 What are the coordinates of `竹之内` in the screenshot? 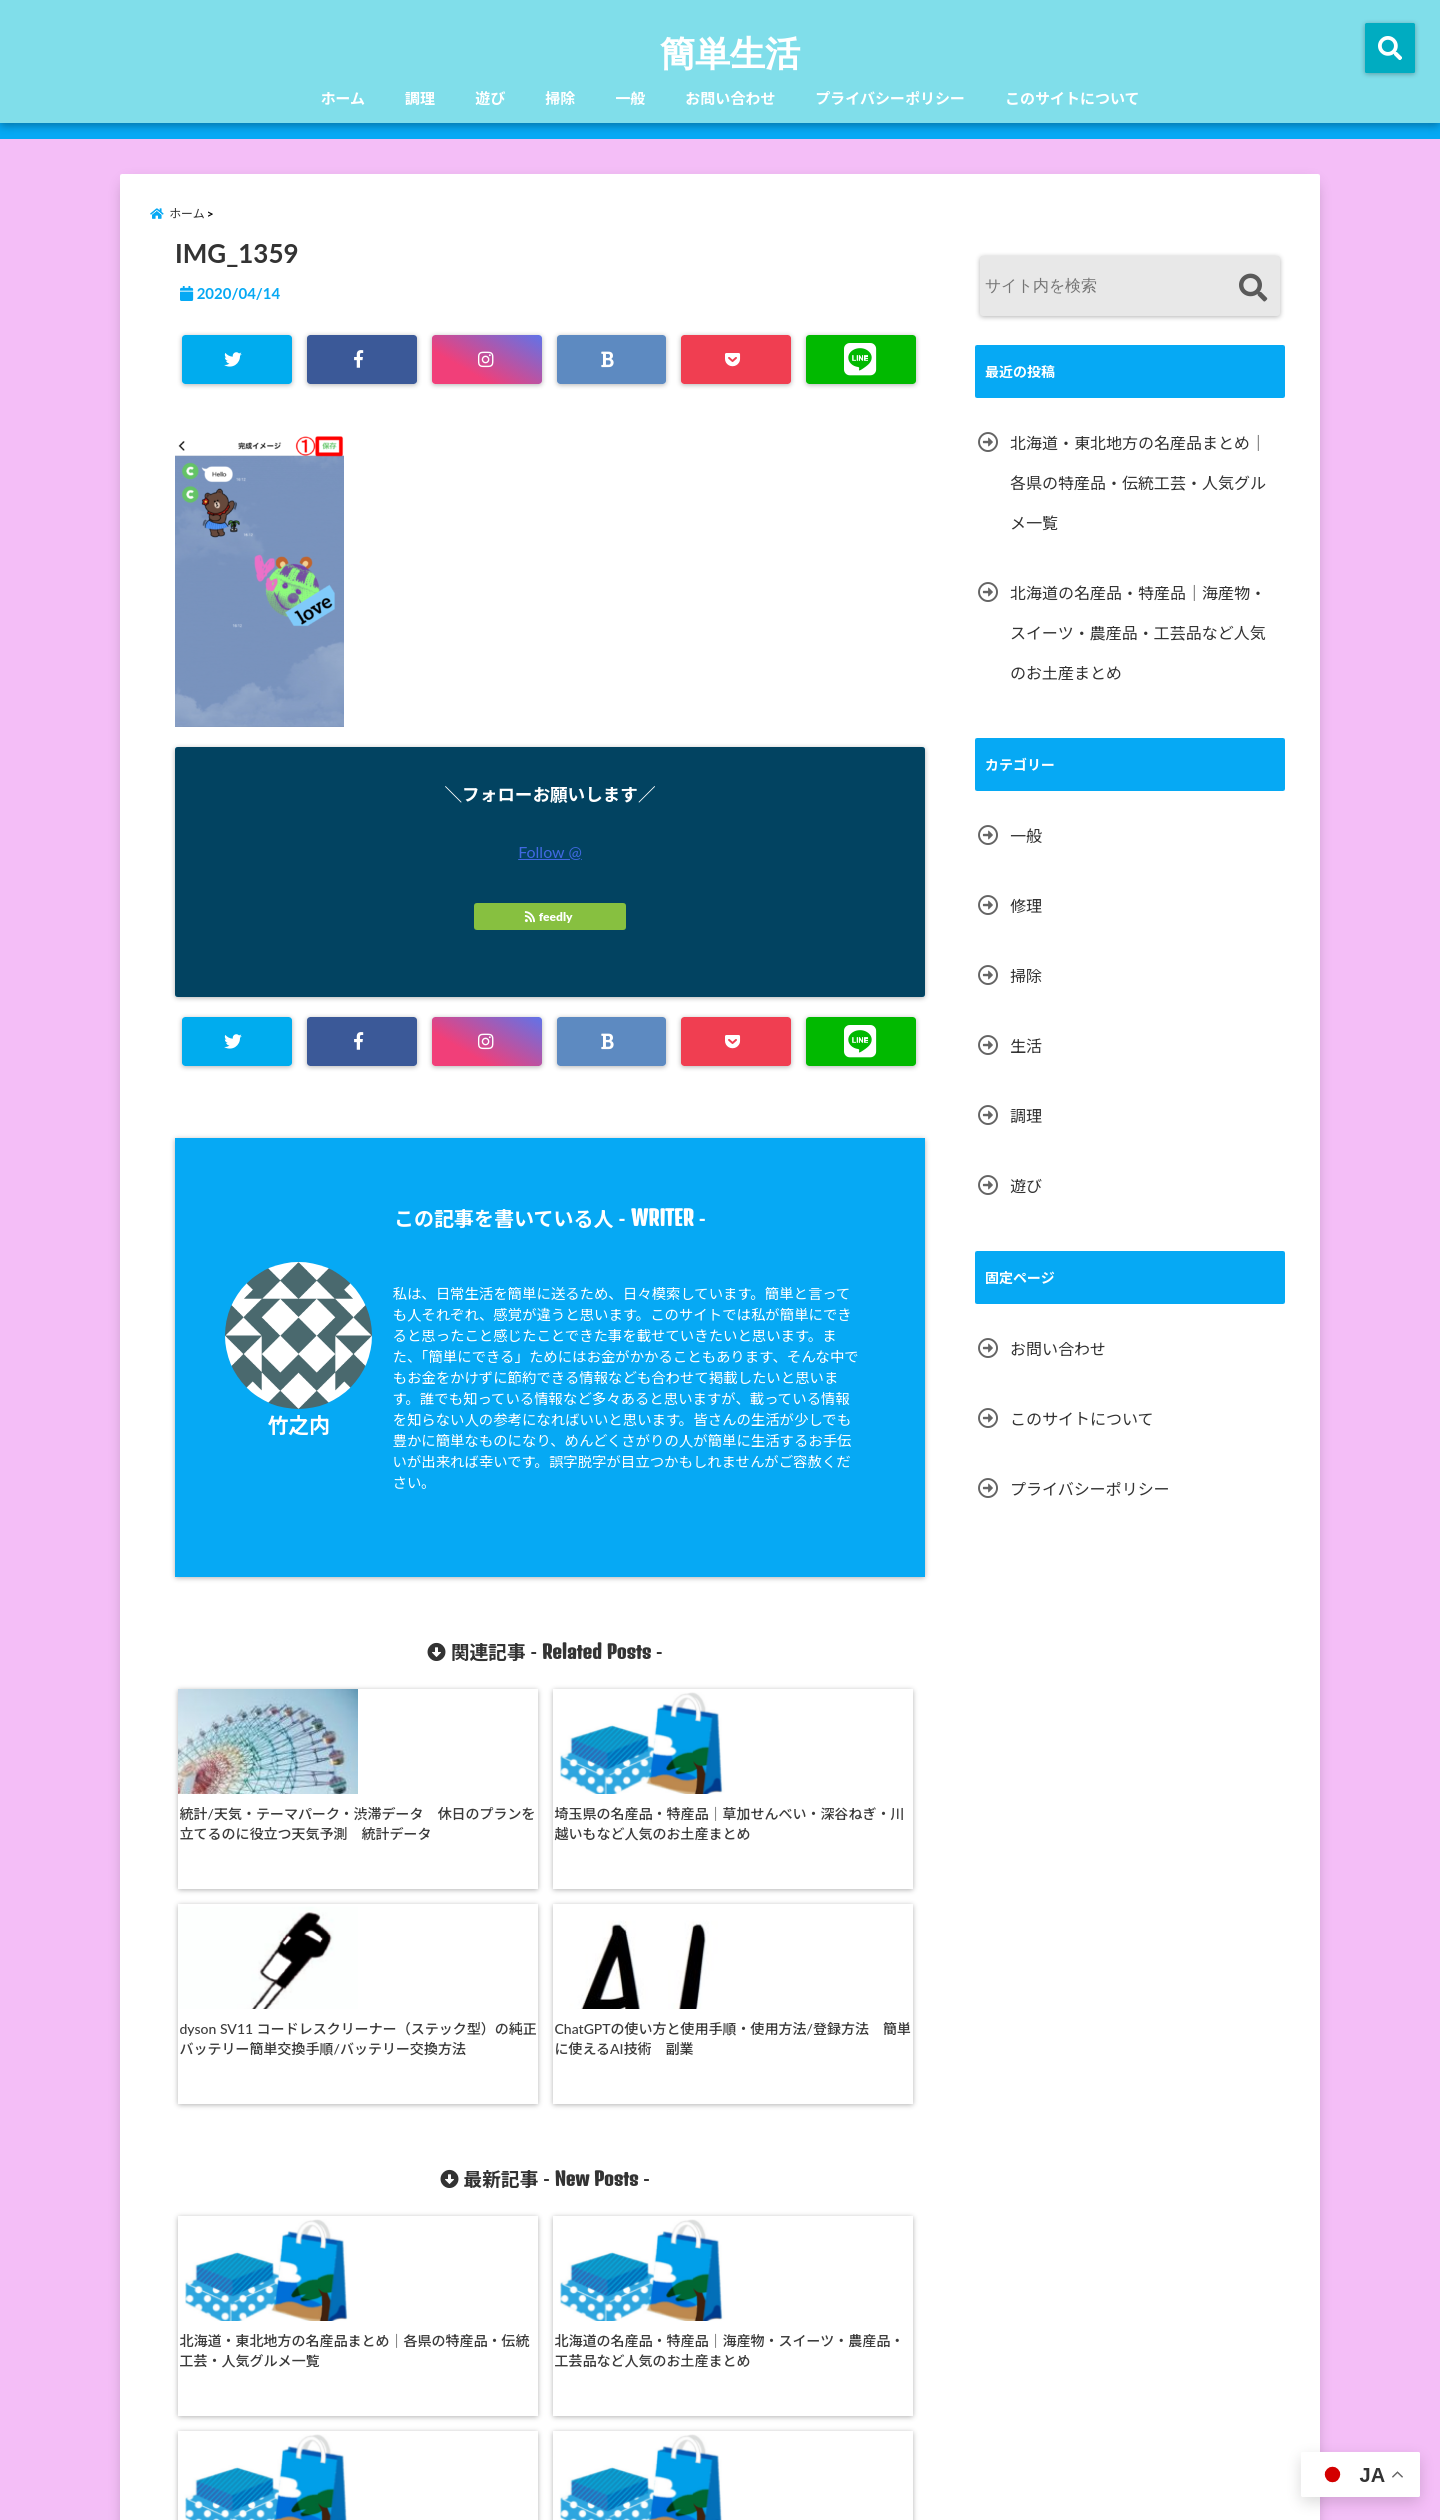 It's located at (299, 1424).